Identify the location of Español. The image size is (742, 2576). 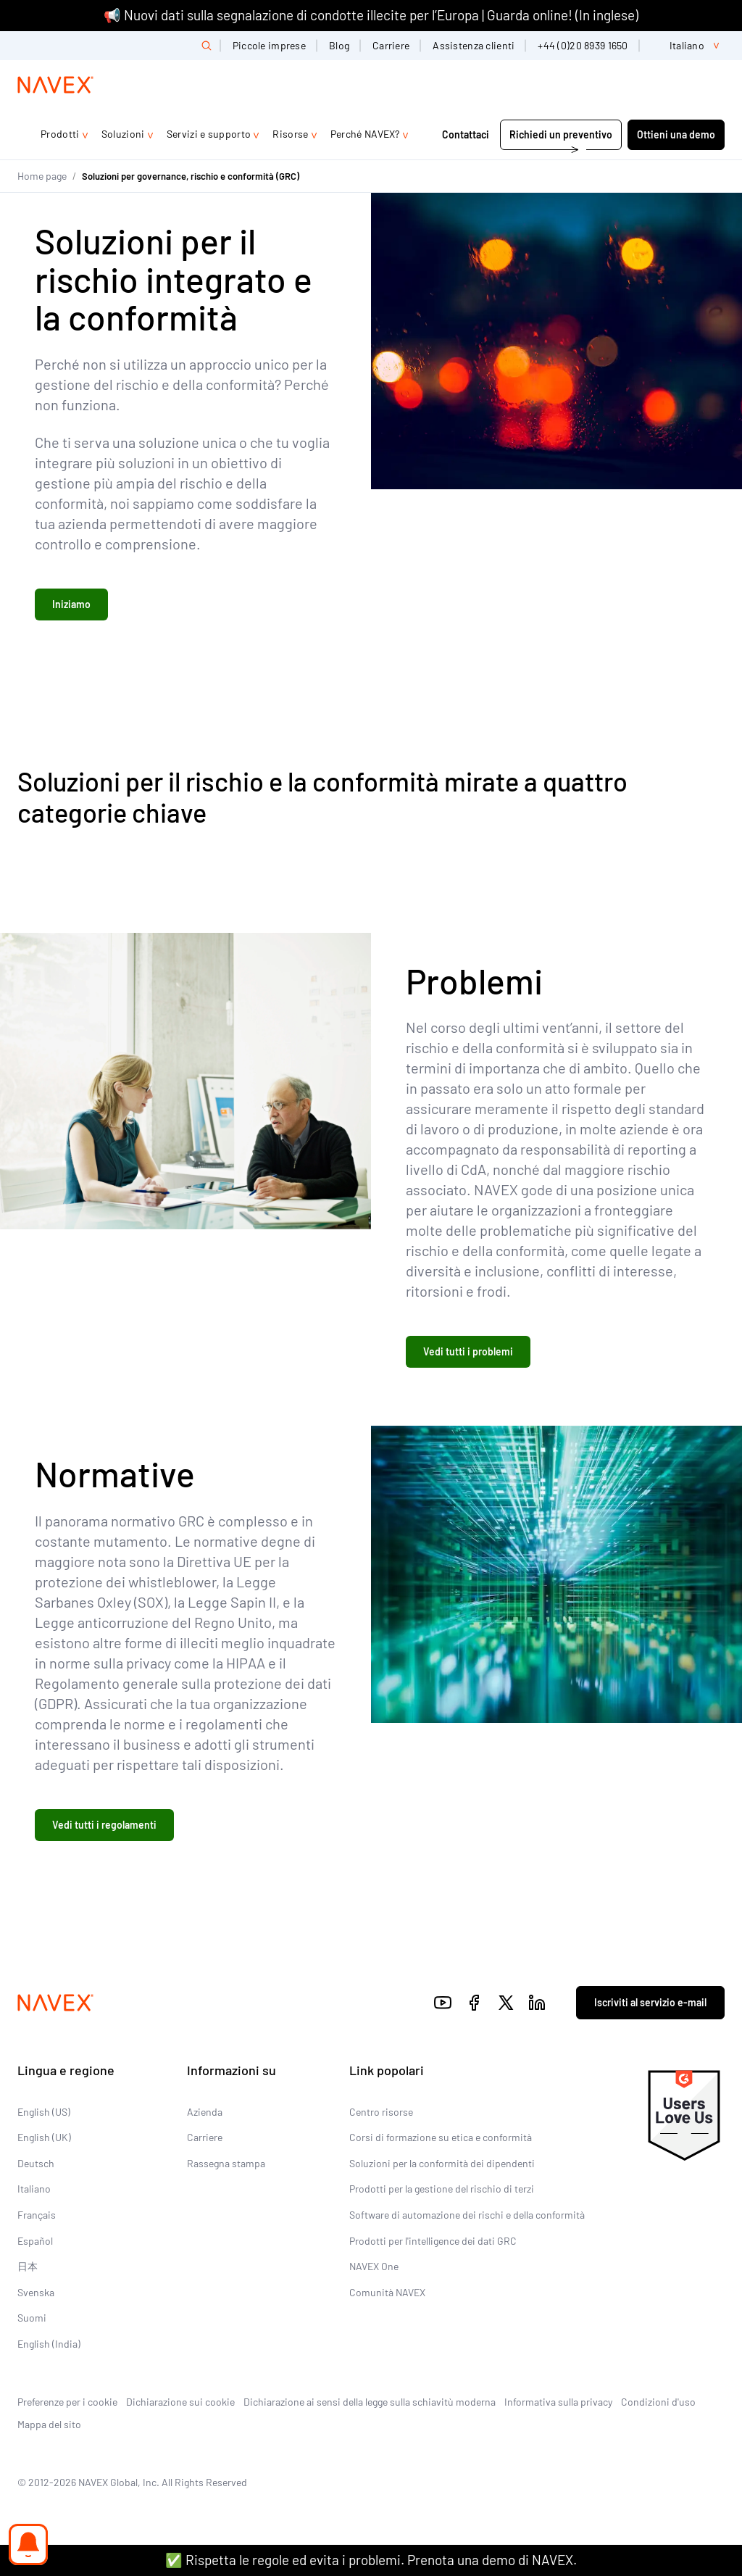
(35, 2241).